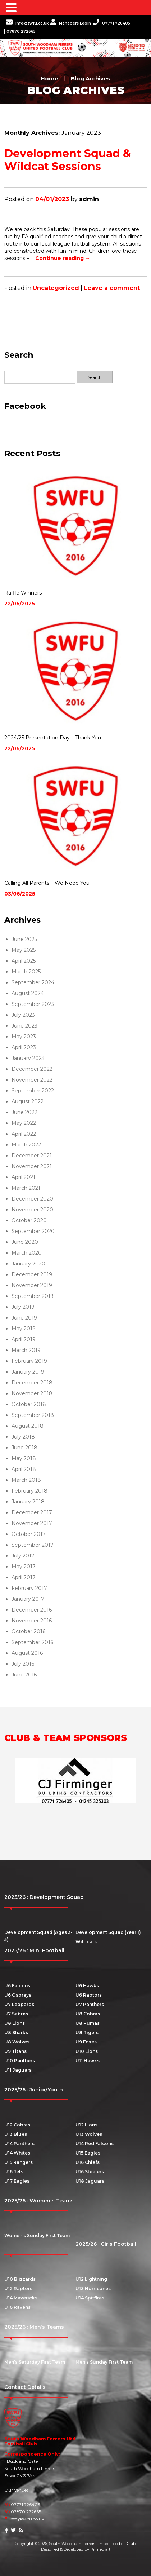  I want to click on April 2018, so click(24, 1469).